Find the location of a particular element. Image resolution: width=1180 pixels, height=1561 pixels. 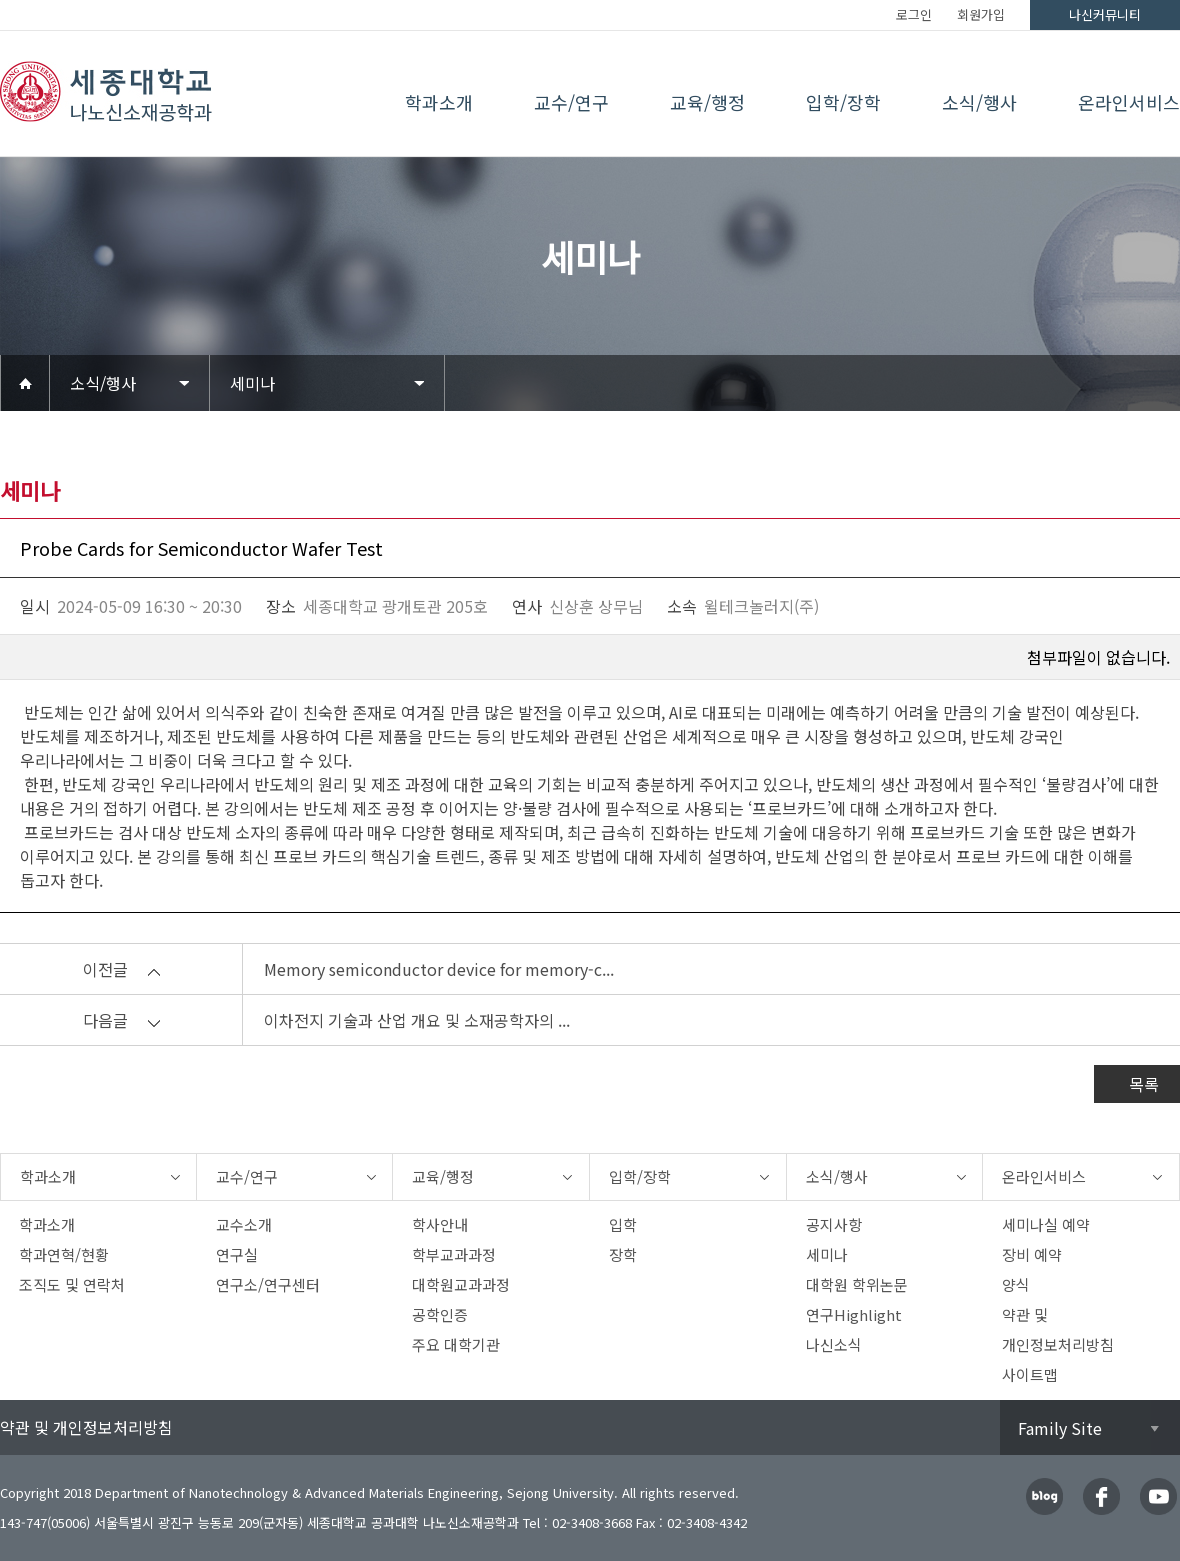

연구실 is located at coordinates (237, 1254).